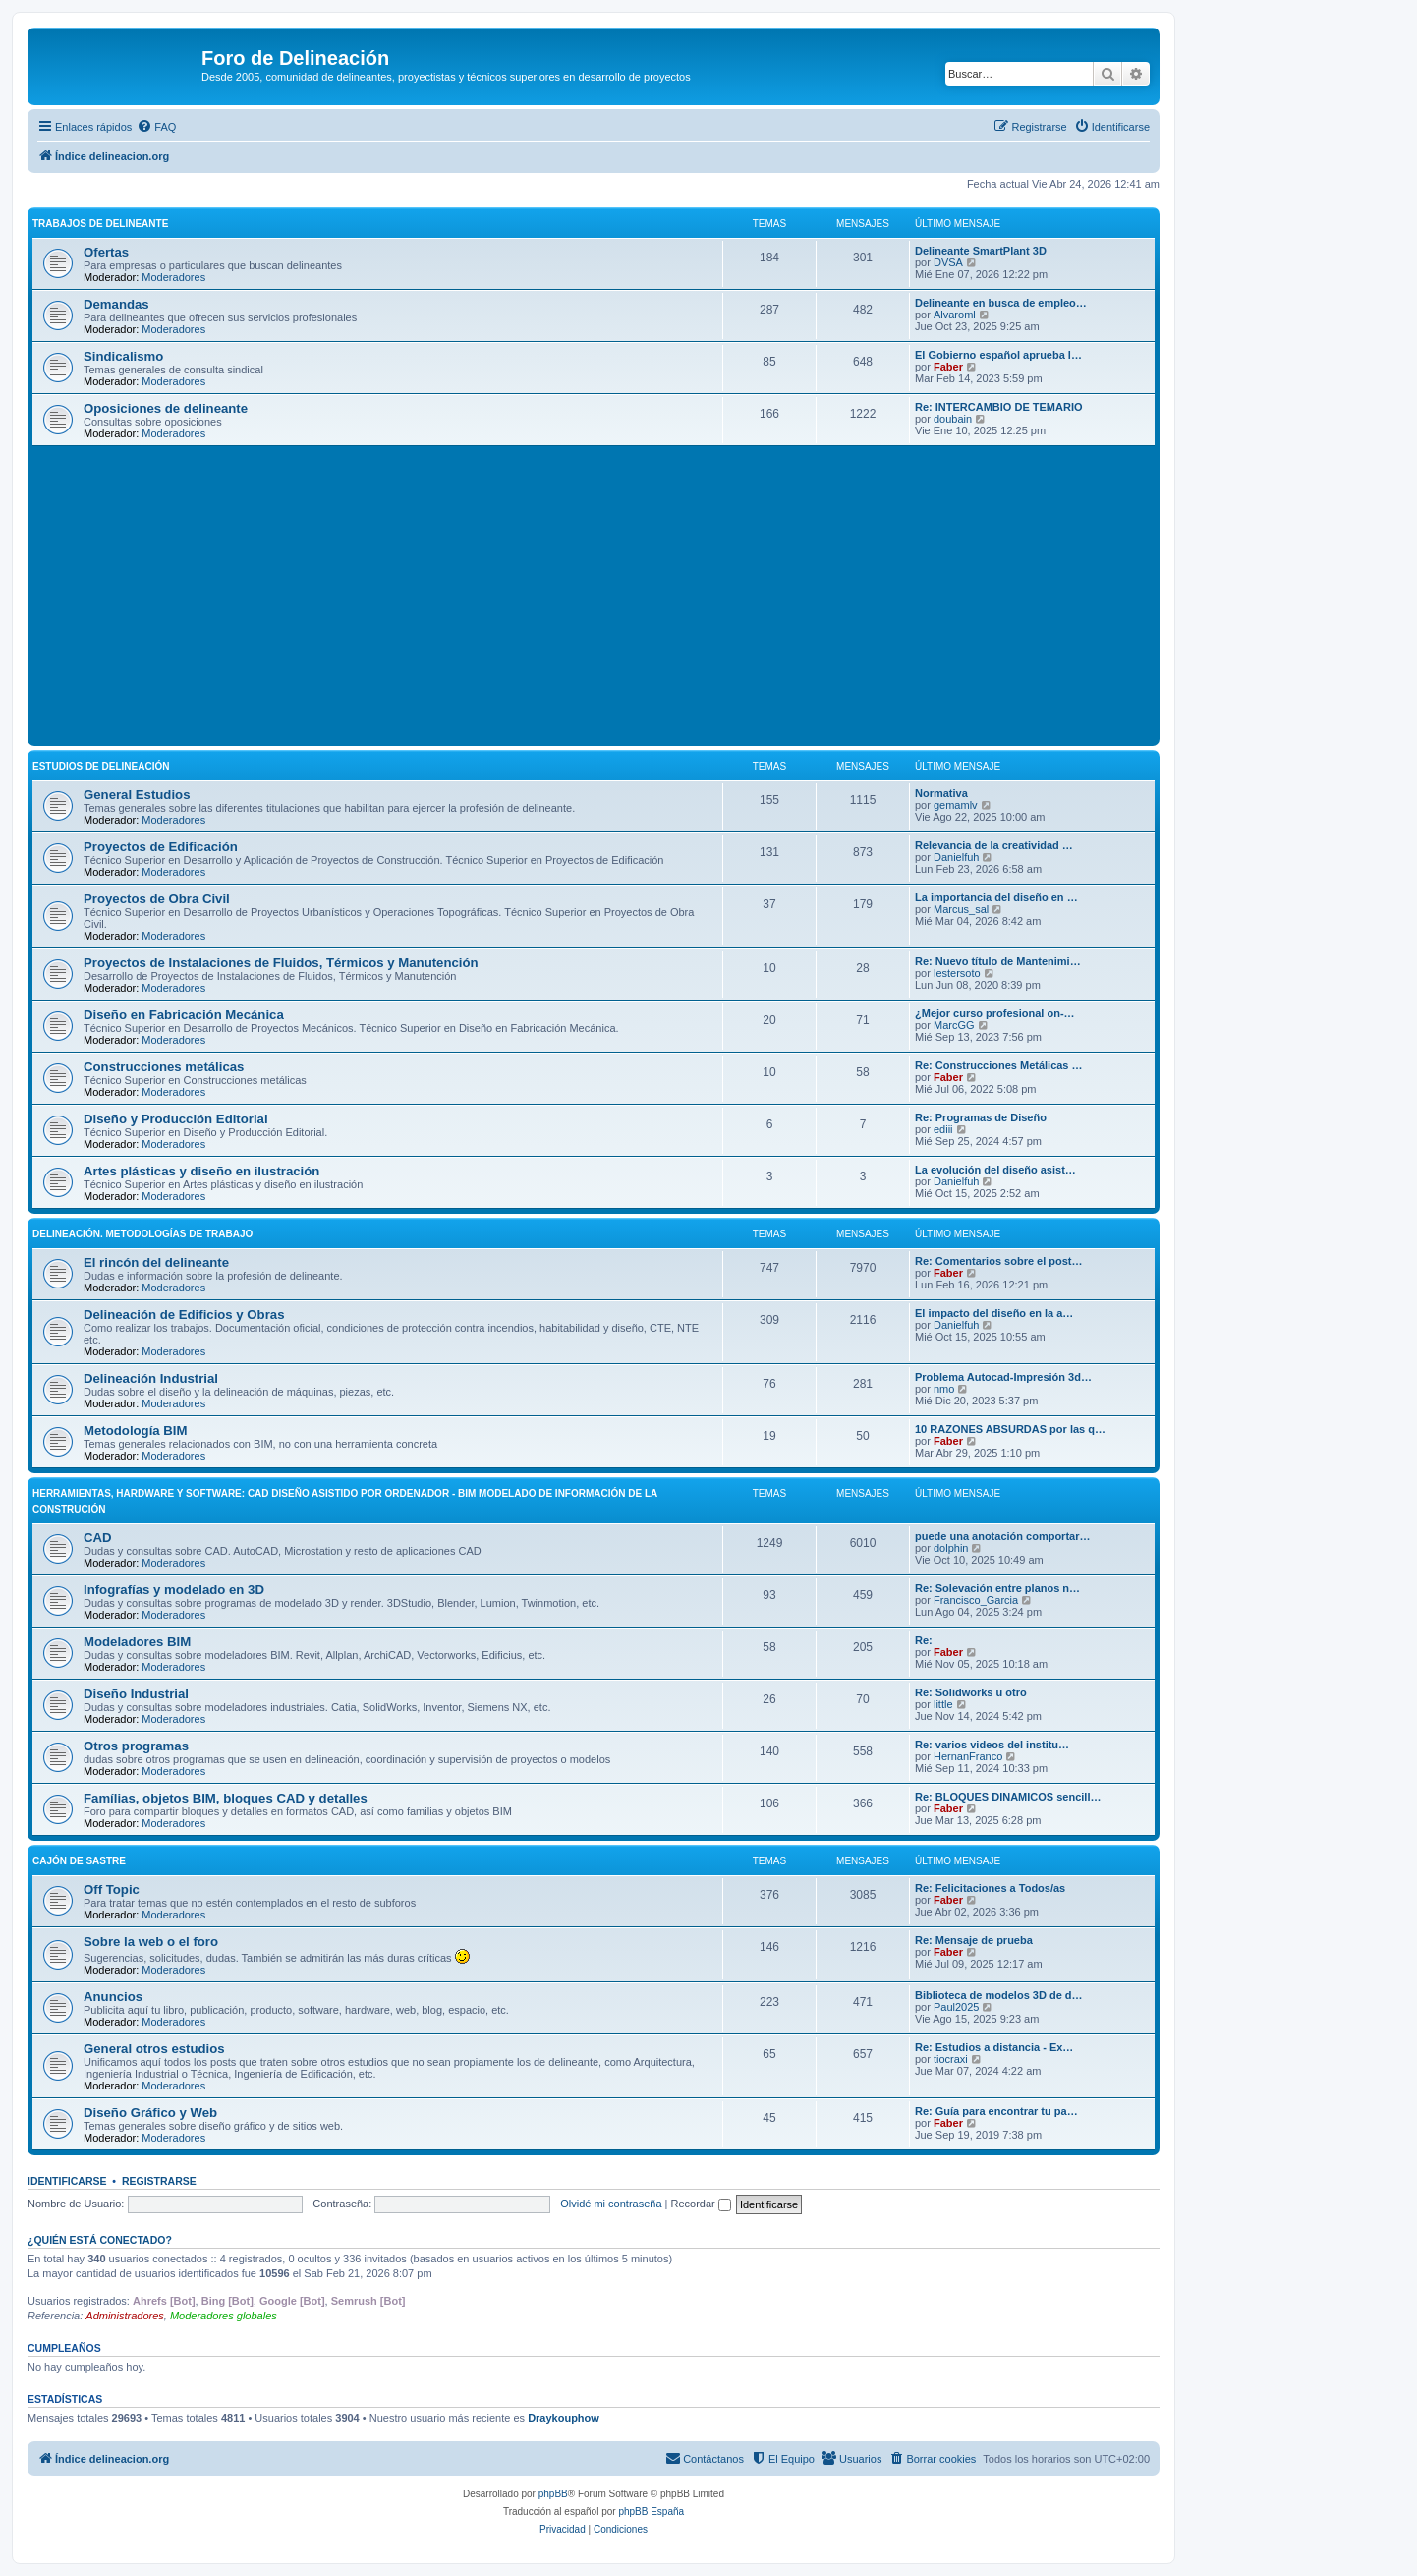 Image resolution: width=1417 pixels, height=2576 pixels. I want to click on Re: Nuevo título de Mantenimi…, so click(998, 961).